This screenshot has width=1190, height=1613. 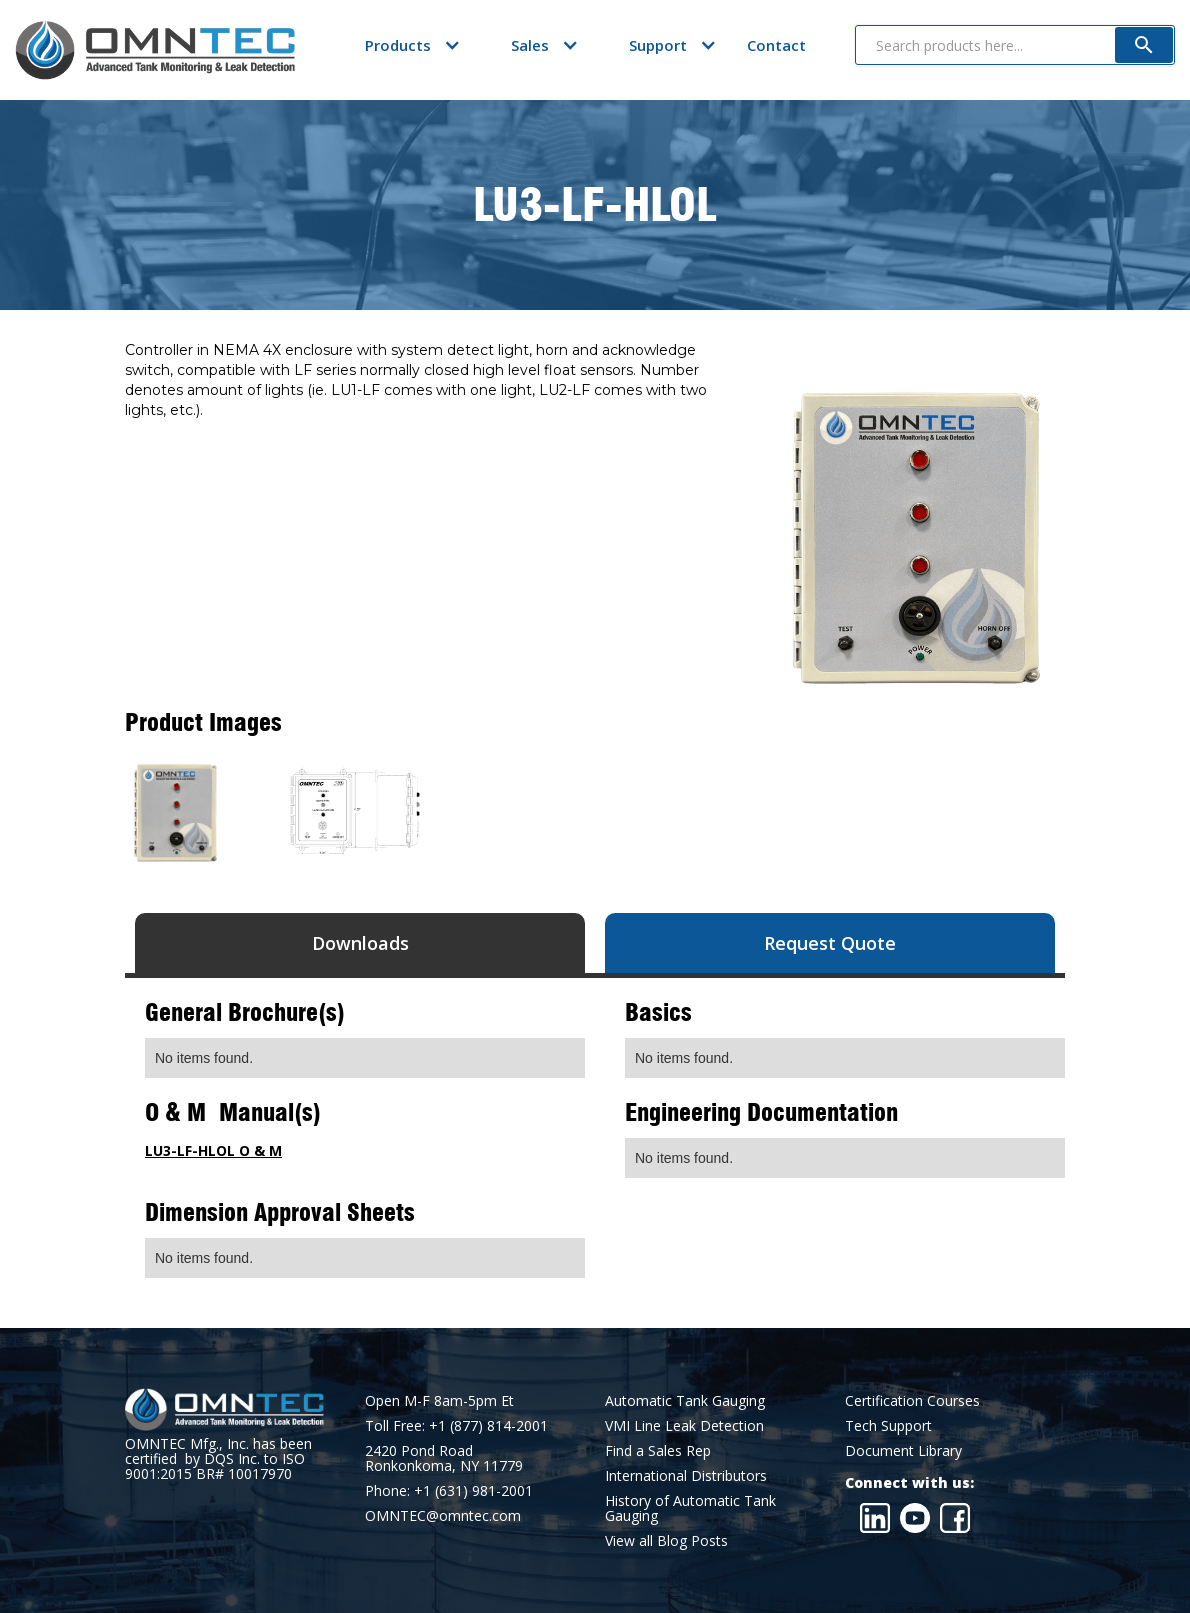 I want to click on 2420 Pond RoadRonkonkoma, NY 11779, so click(x=444, y=1458).